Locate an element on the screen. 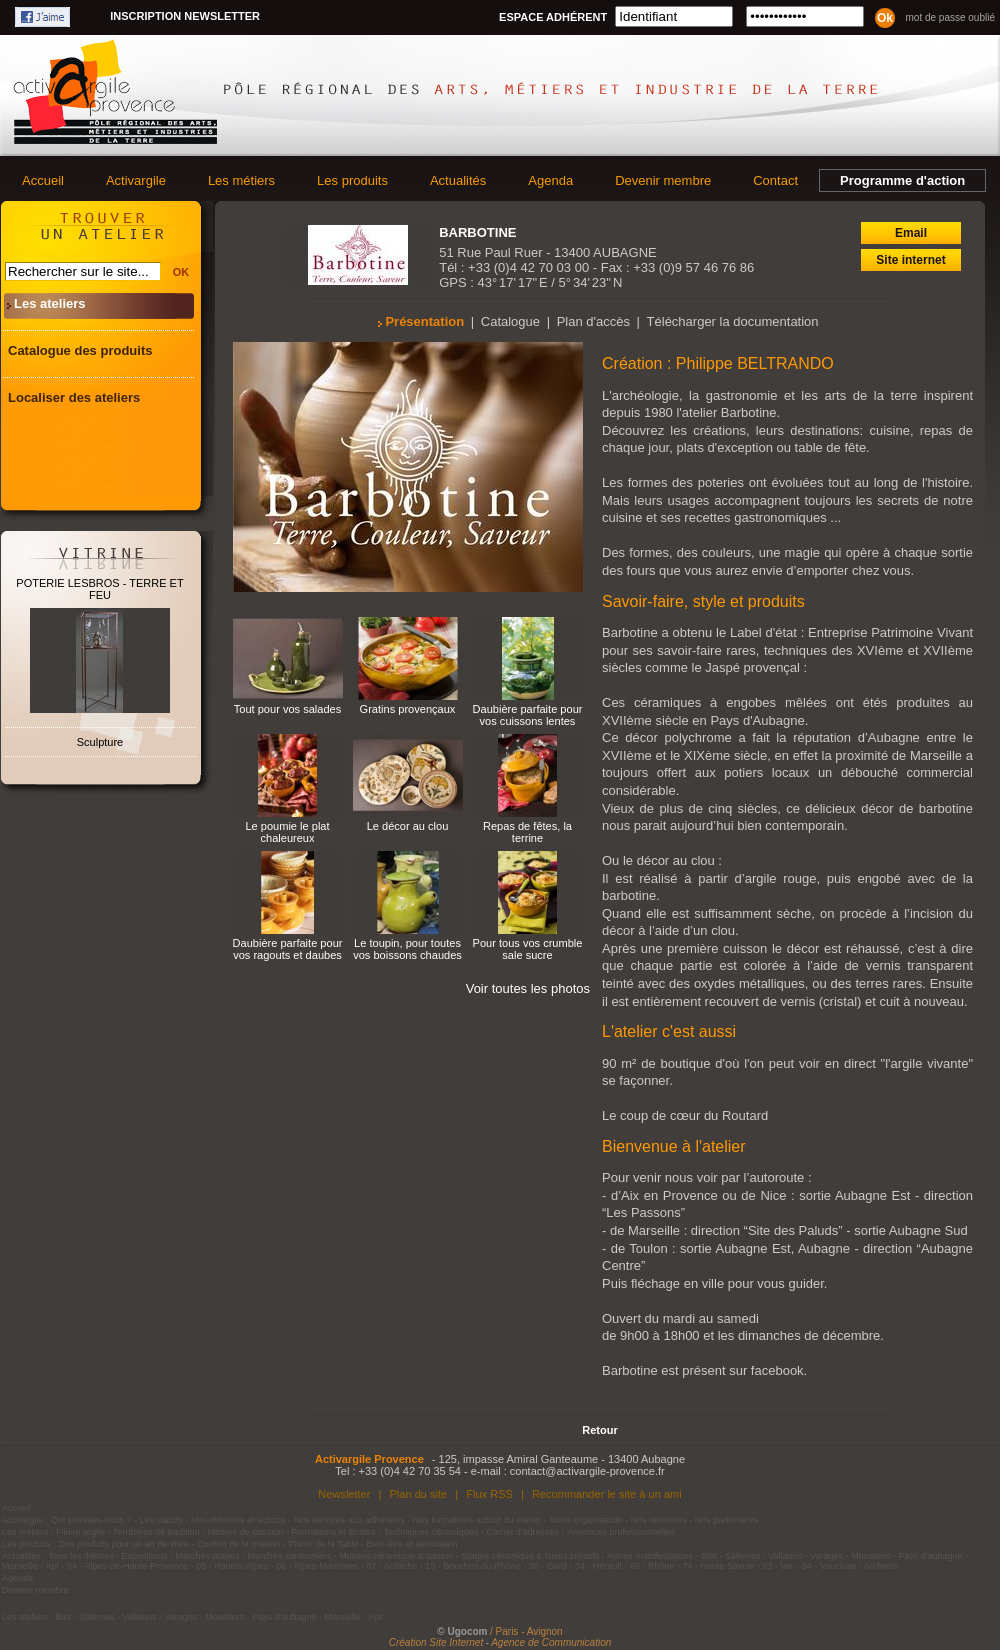 The height and width of the screenshot is (1650, 1000). 84 - Vaucluse is located at coordinates (829, 1566).